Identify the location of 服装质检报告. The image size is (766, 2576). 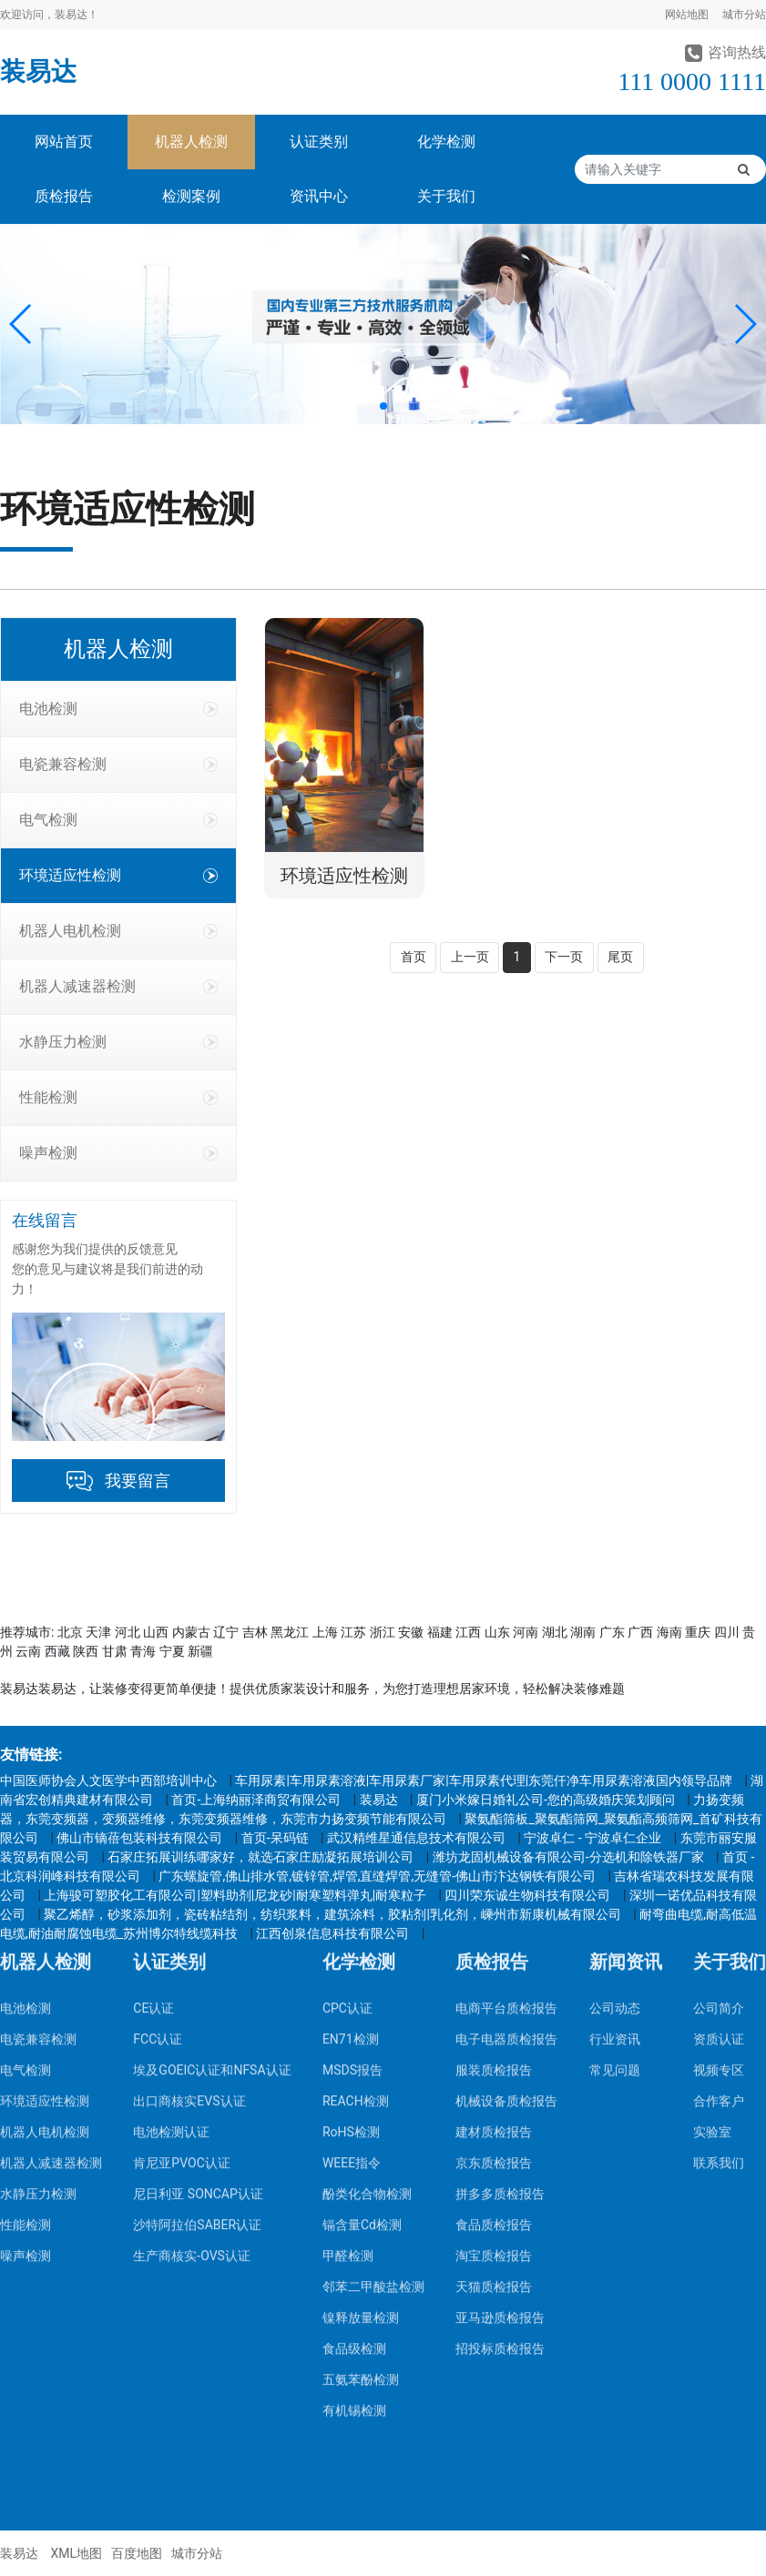
(493, 1833).